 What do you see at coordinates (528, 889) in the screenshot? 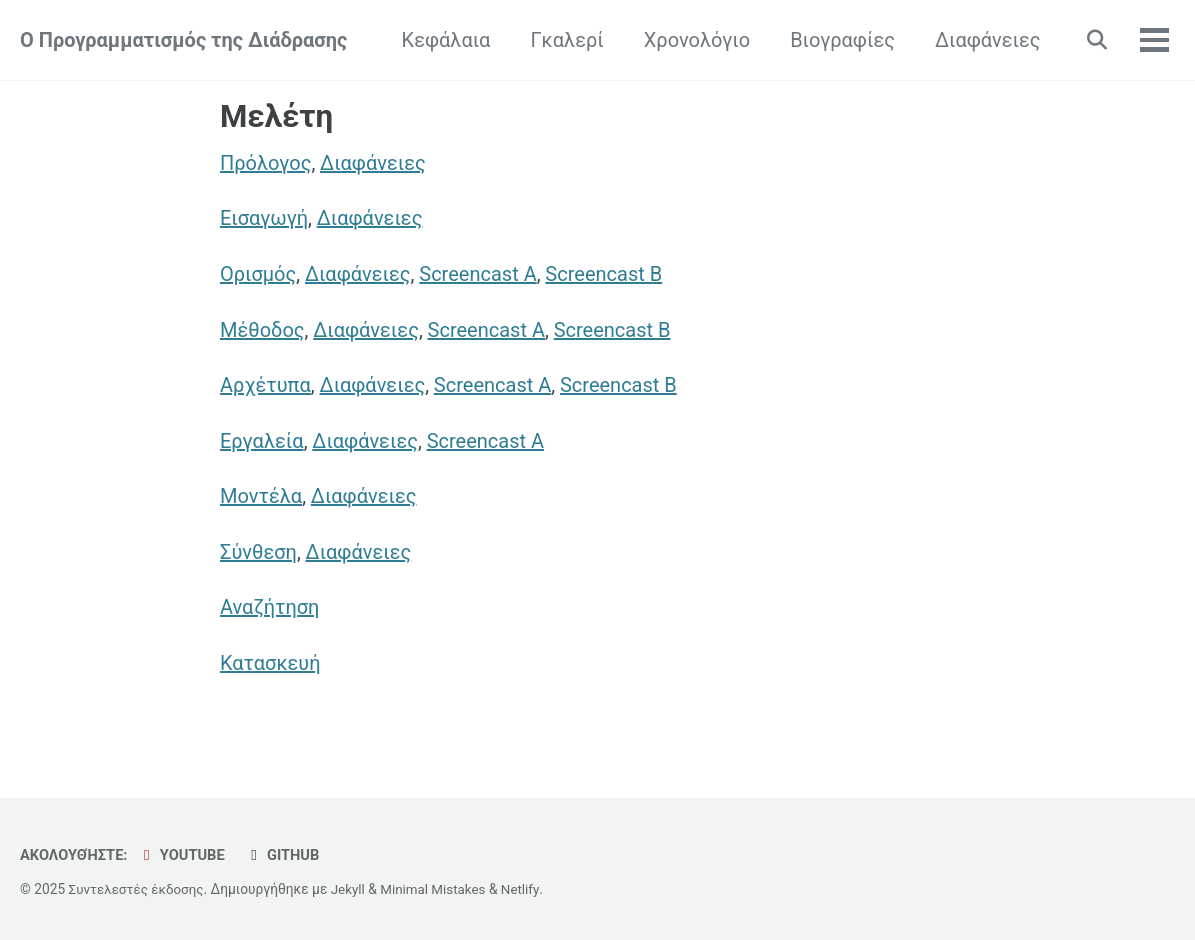
I see `Netlify` at bounding box center [528, 889].